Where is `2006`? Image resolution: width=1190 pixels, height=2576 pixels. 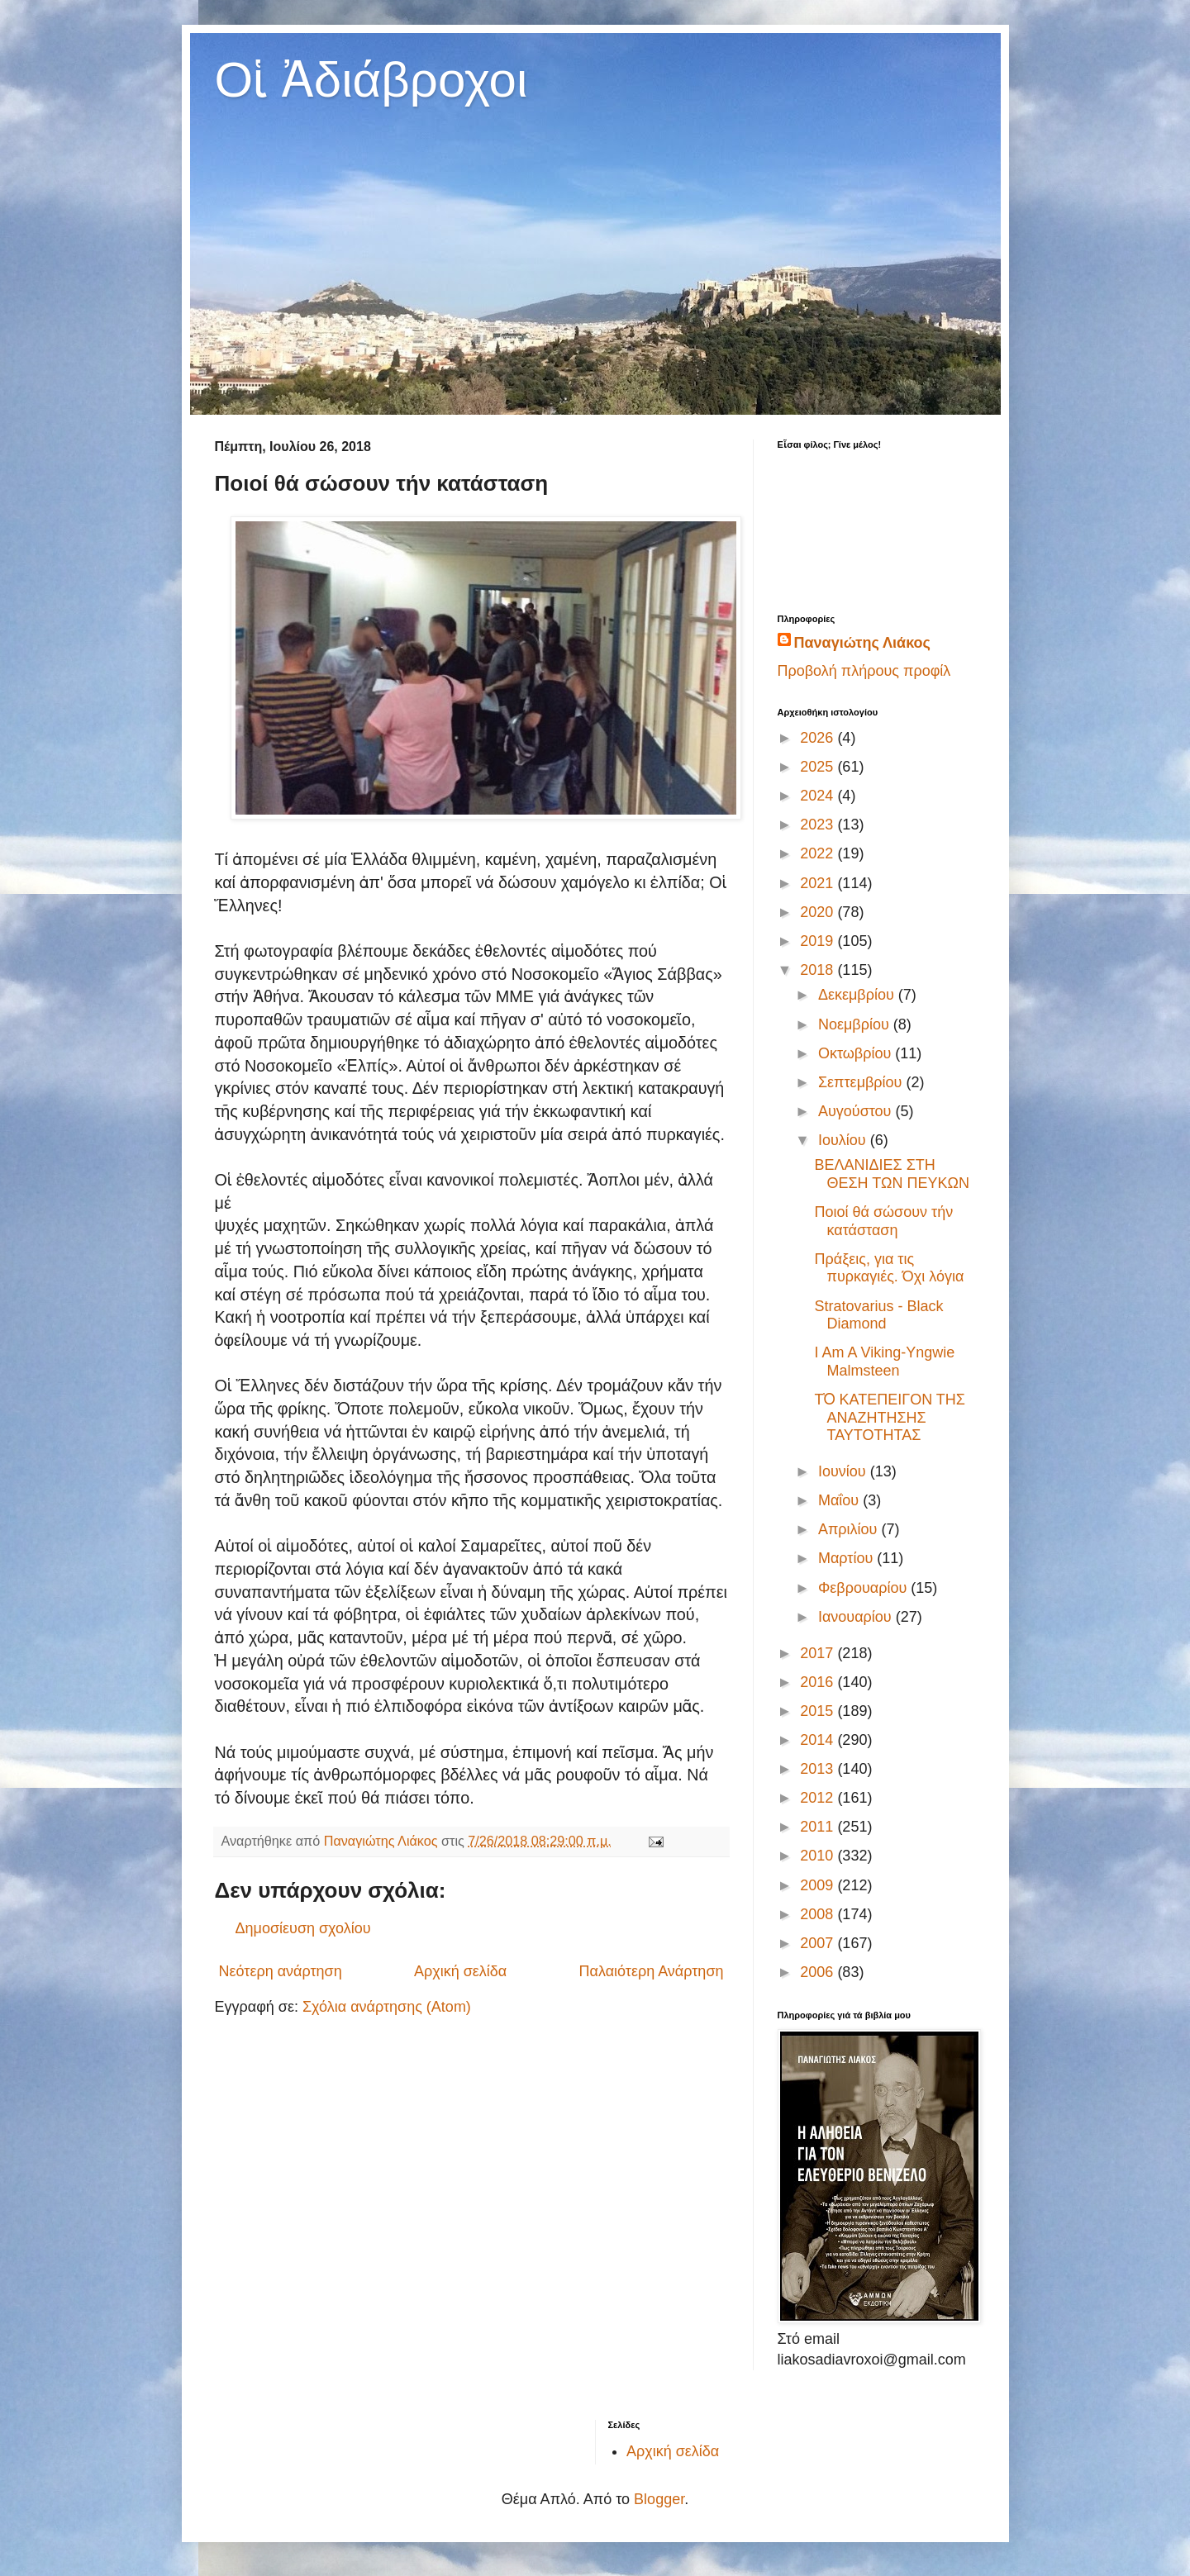 2006 is located at coordinates (818, 1972).